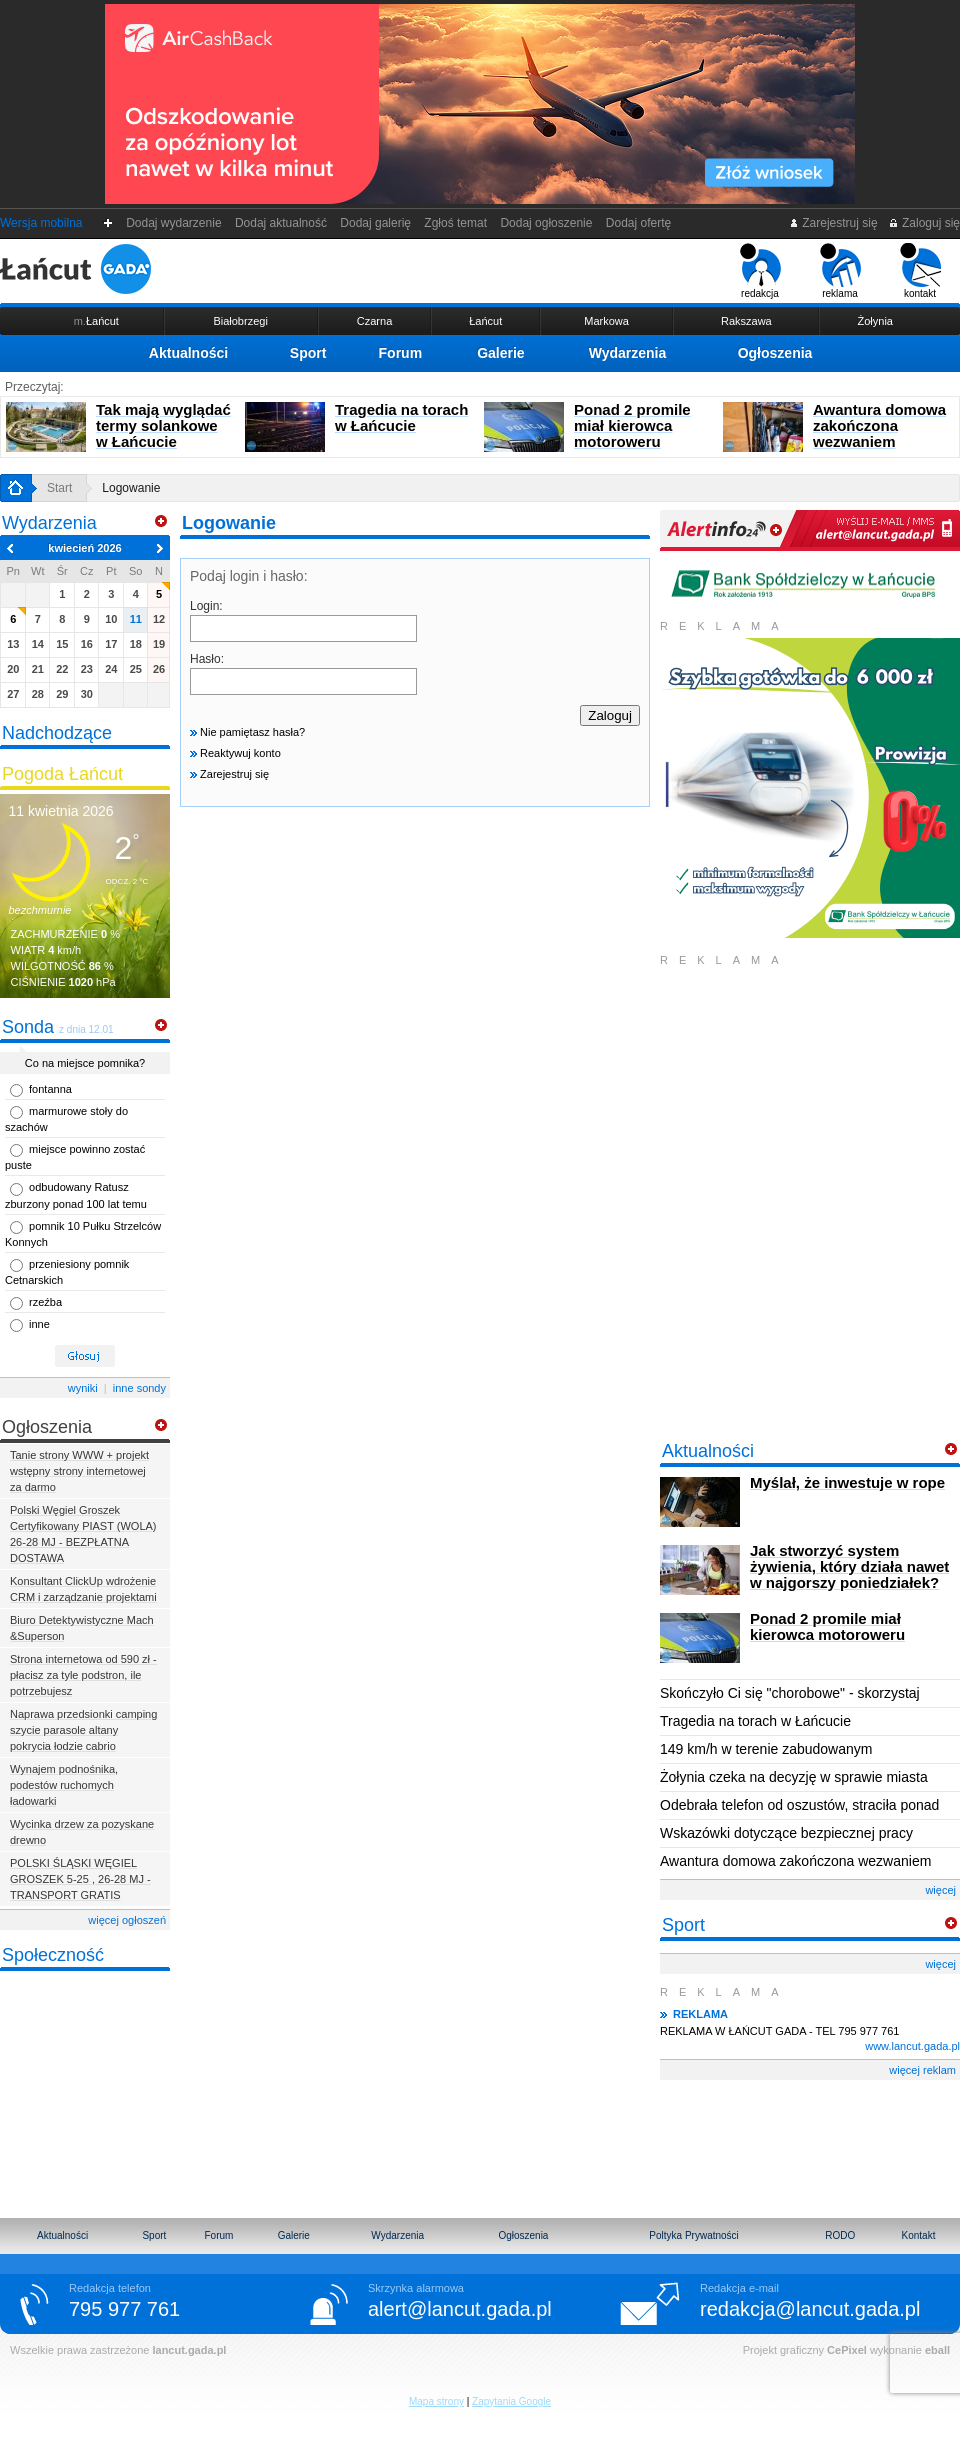 This screenshot has width=960, height=2457. Describe the element at coordinates (247, 732) in the screenshot. I see `Nie pamiętasz hasła?` at that location.